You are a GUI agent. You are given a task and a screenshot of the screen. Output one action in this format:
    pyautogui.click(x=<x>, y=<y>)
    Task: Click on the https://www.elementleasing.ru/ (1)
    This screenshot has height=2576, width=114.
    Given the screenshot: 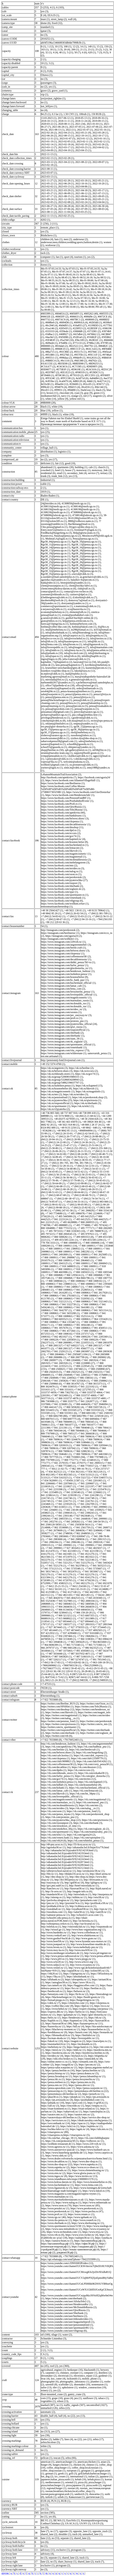 What is the action you would take?
    pyautogui.click(x=90, y=2170)
    